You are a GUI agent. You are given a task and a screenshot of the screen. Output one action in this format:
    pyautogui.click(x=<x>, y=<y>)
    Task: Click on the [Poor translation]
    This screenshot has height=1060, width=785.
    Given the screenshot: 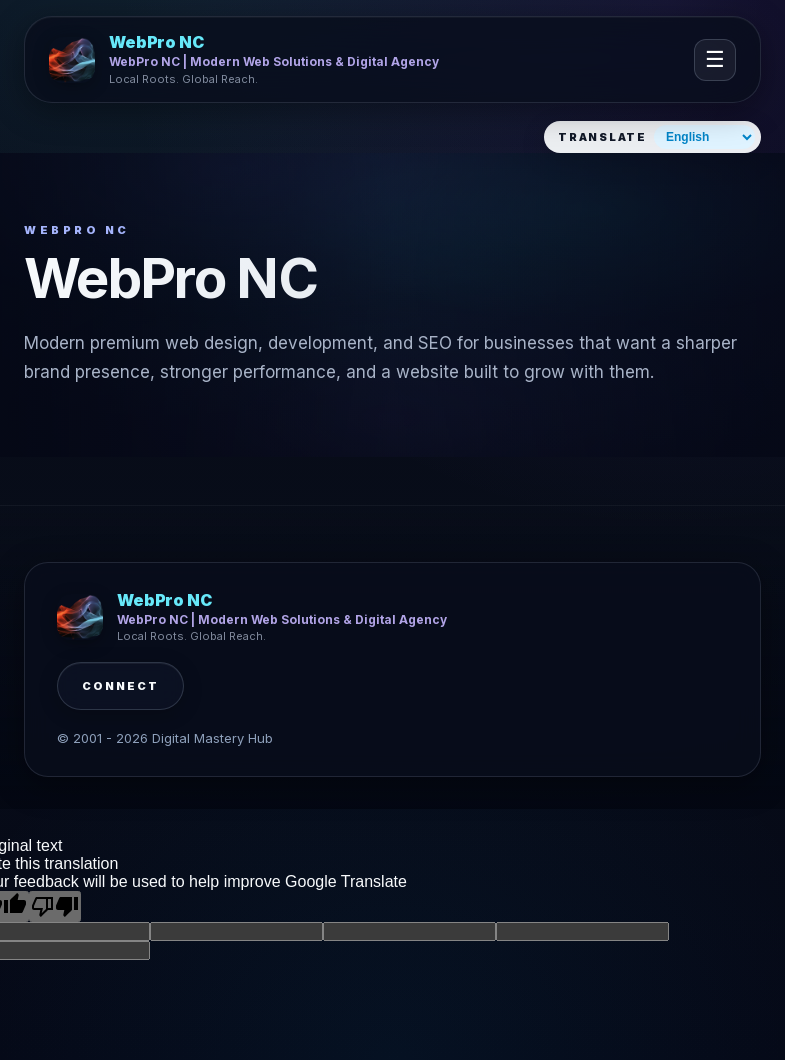 What is the action you would take?
    pyautogui.click(x=55, y=906)
    